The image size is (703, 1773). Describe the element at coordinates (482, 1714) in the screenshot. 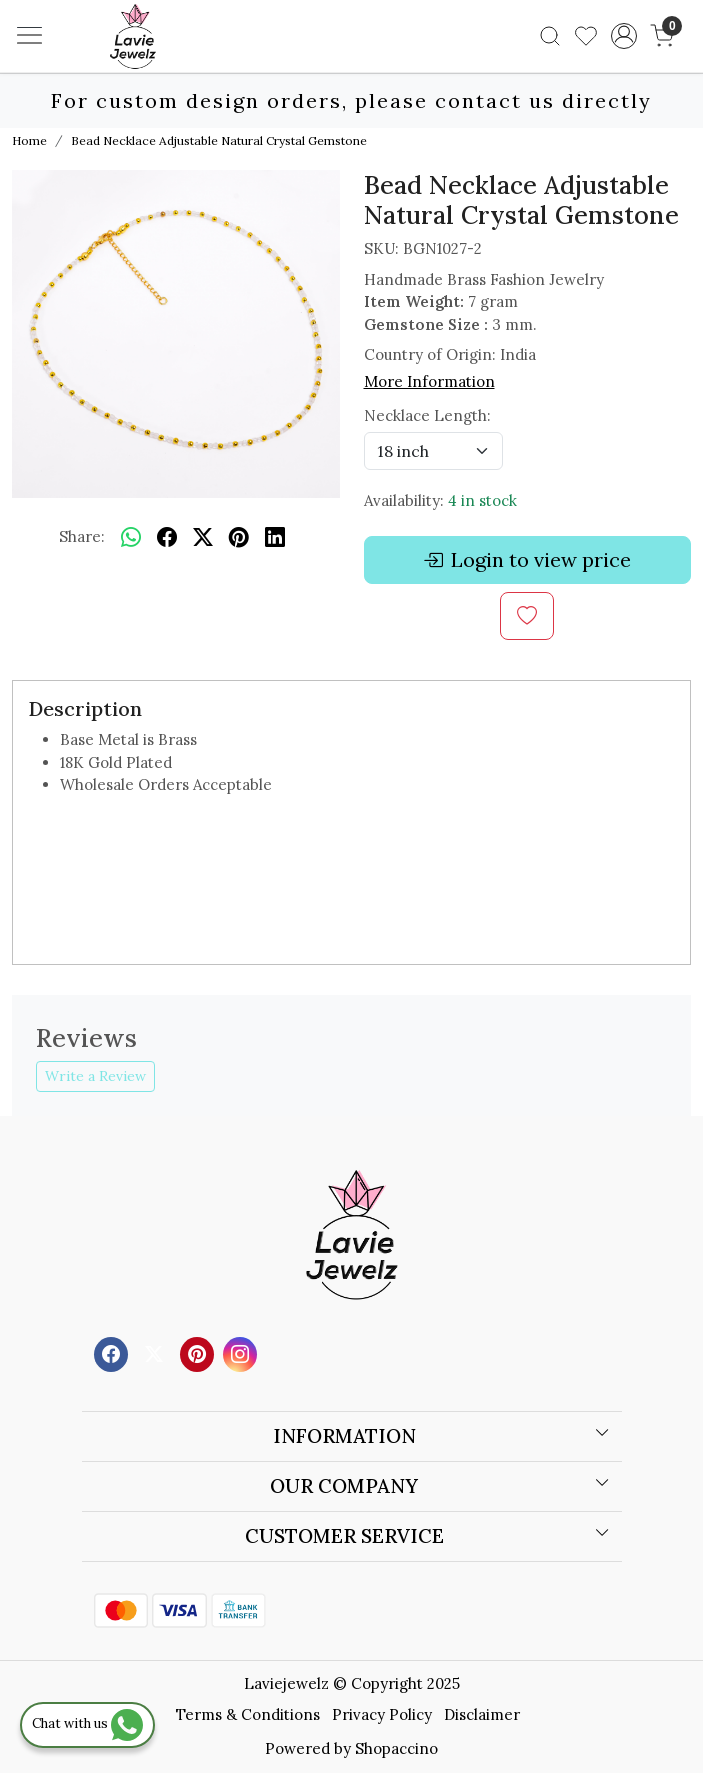

I see `Disclaimer` at that location.